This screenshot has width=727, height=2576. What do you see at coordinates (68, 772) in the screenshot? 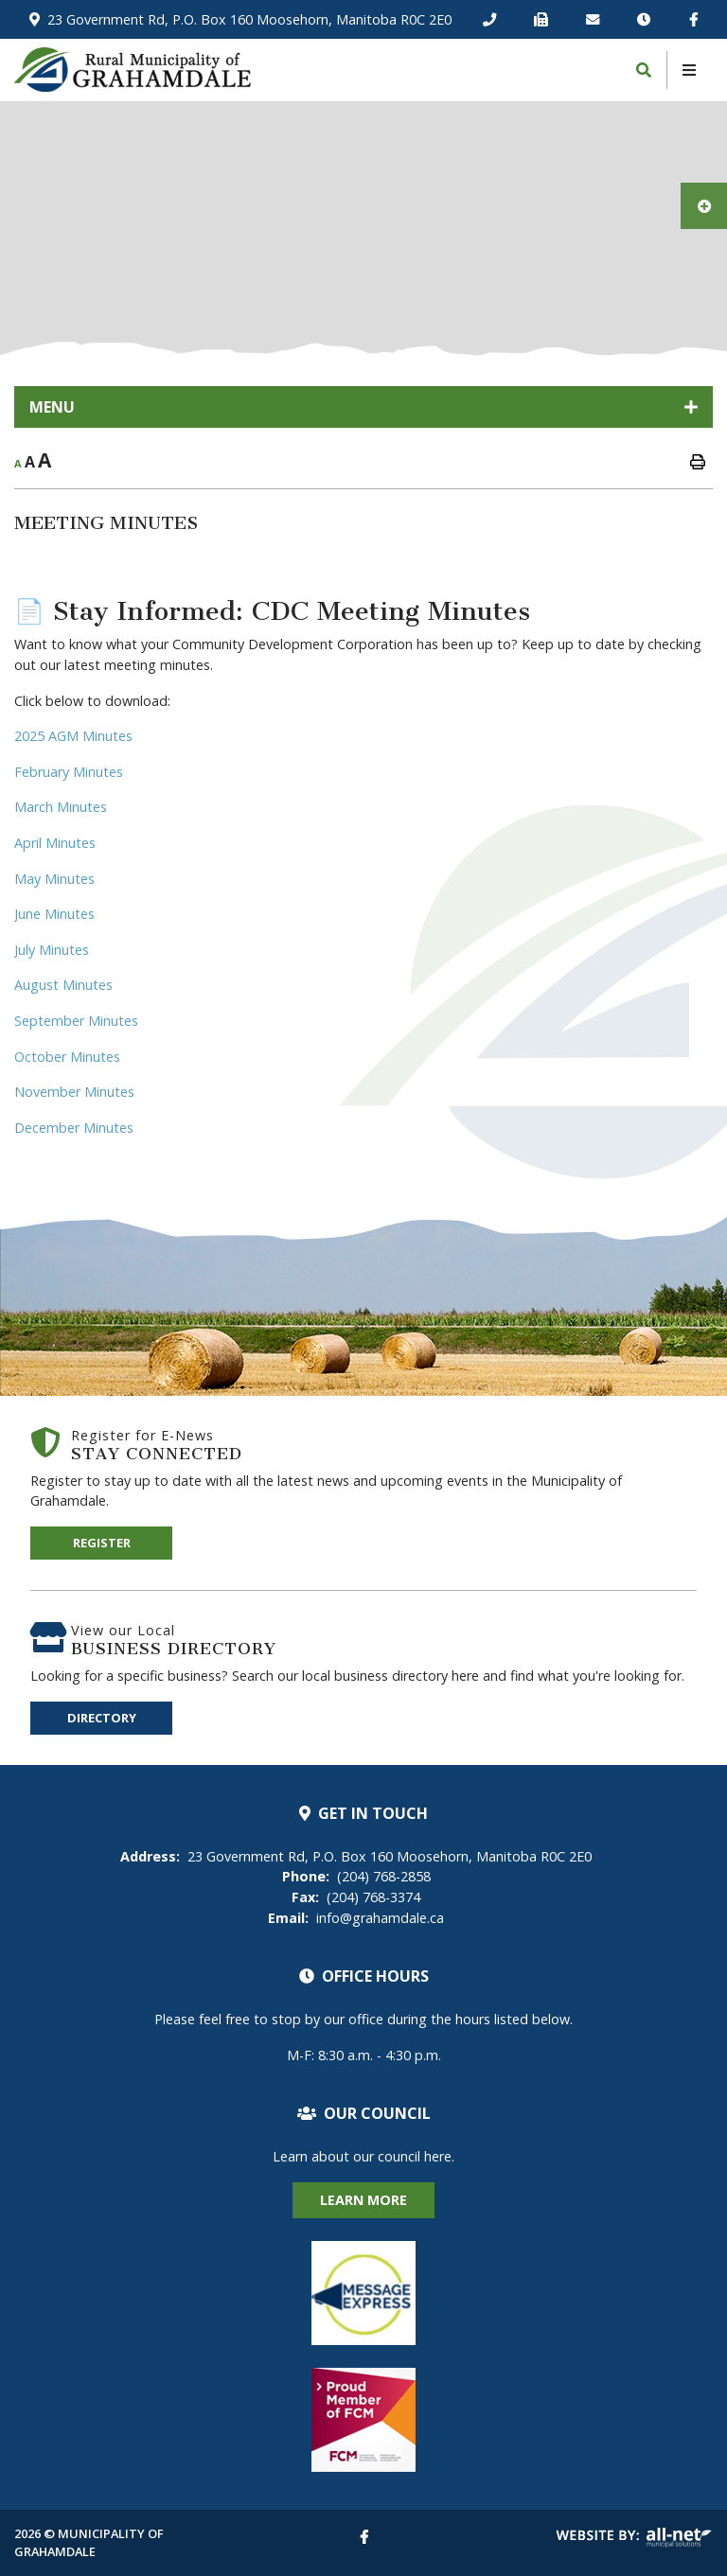
I see `February Minutes` at bounding box center [68, 772].